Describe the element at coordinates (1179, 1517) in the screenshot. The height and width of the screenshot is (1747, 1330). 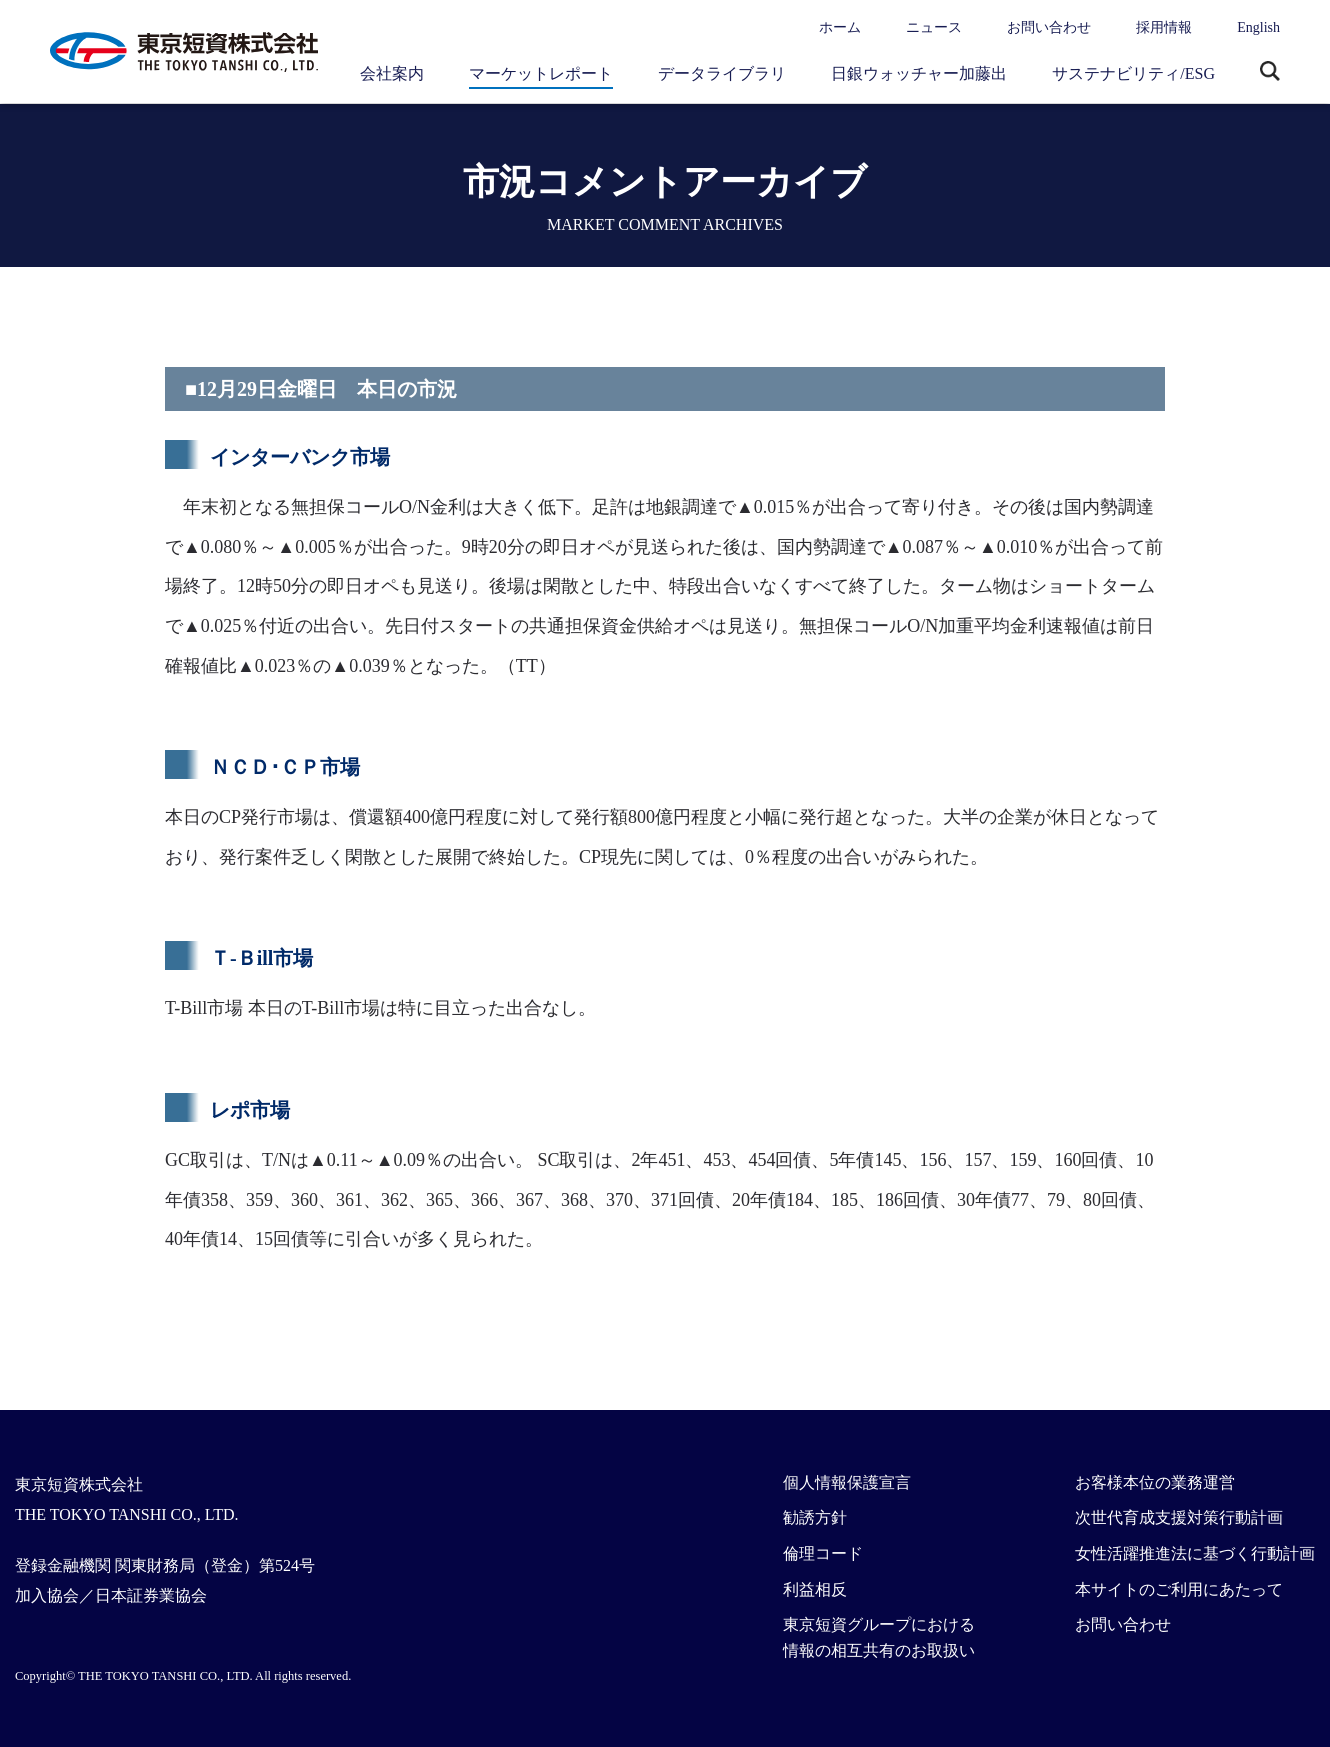
I see `次世代育成支援対策行動計画` at that location.